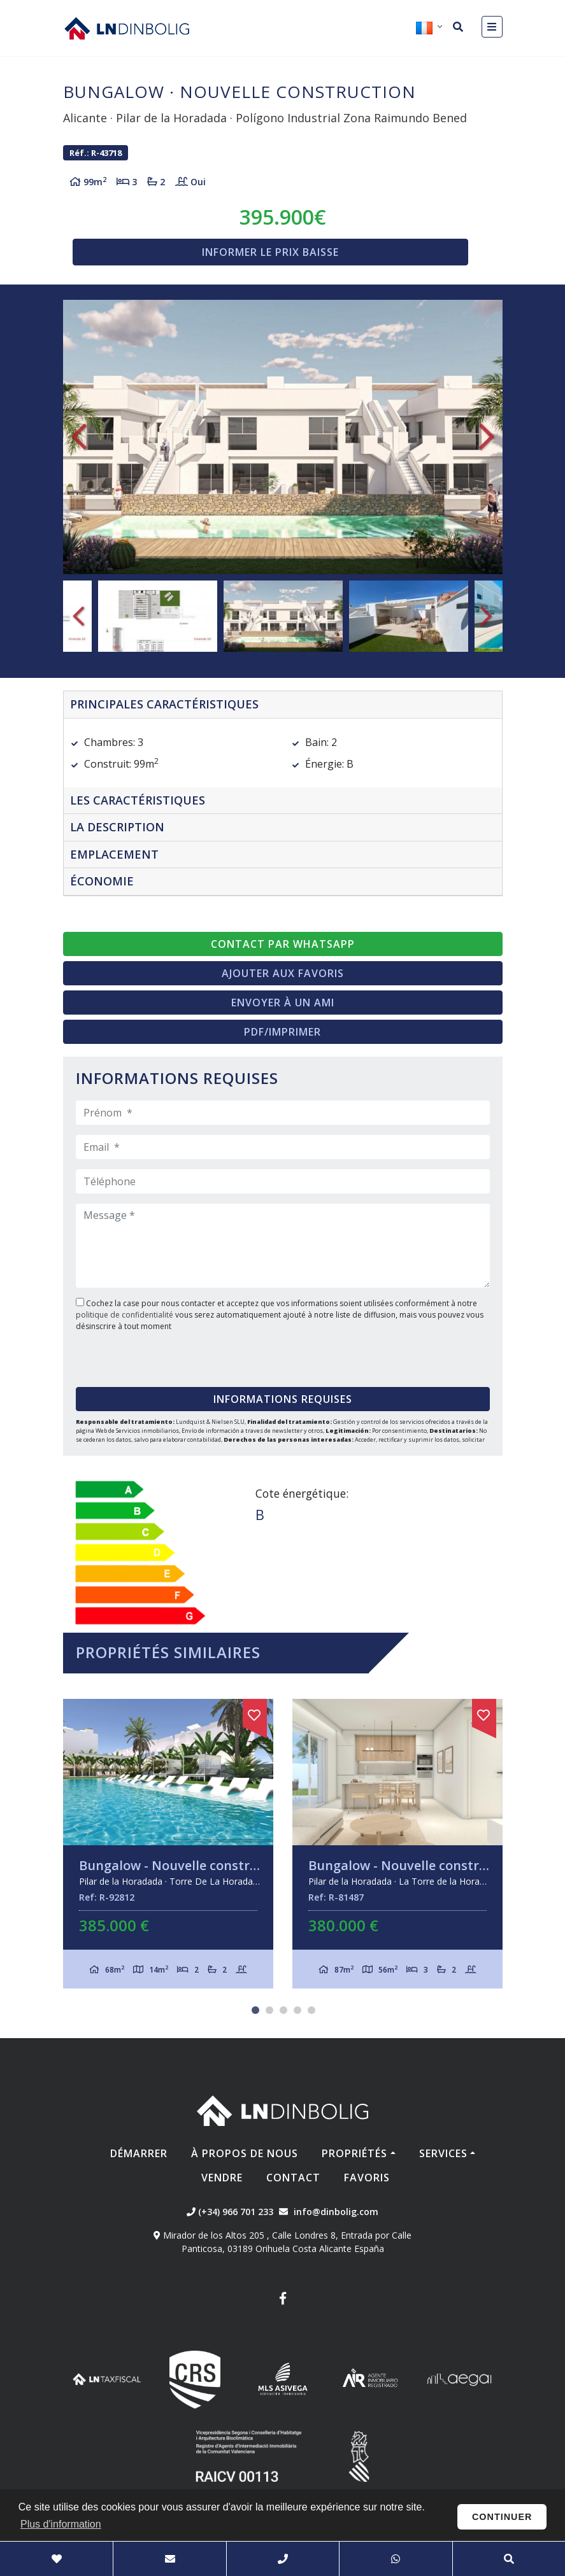 This screenshot has height=2576, width=565. Describe the element at coordinates (60, 2524) in the screenshot. I see `Plus d'information [button]` at that location.